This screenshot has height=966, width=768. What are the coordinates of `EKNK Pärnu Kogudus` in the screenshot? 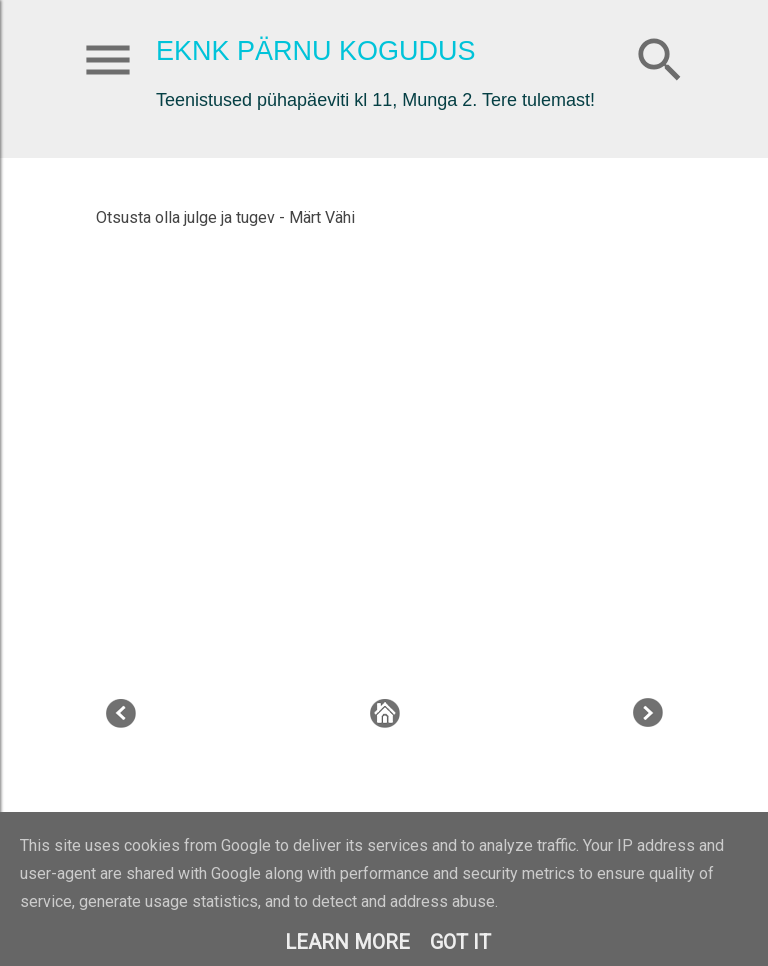 It's located at (316, 51).